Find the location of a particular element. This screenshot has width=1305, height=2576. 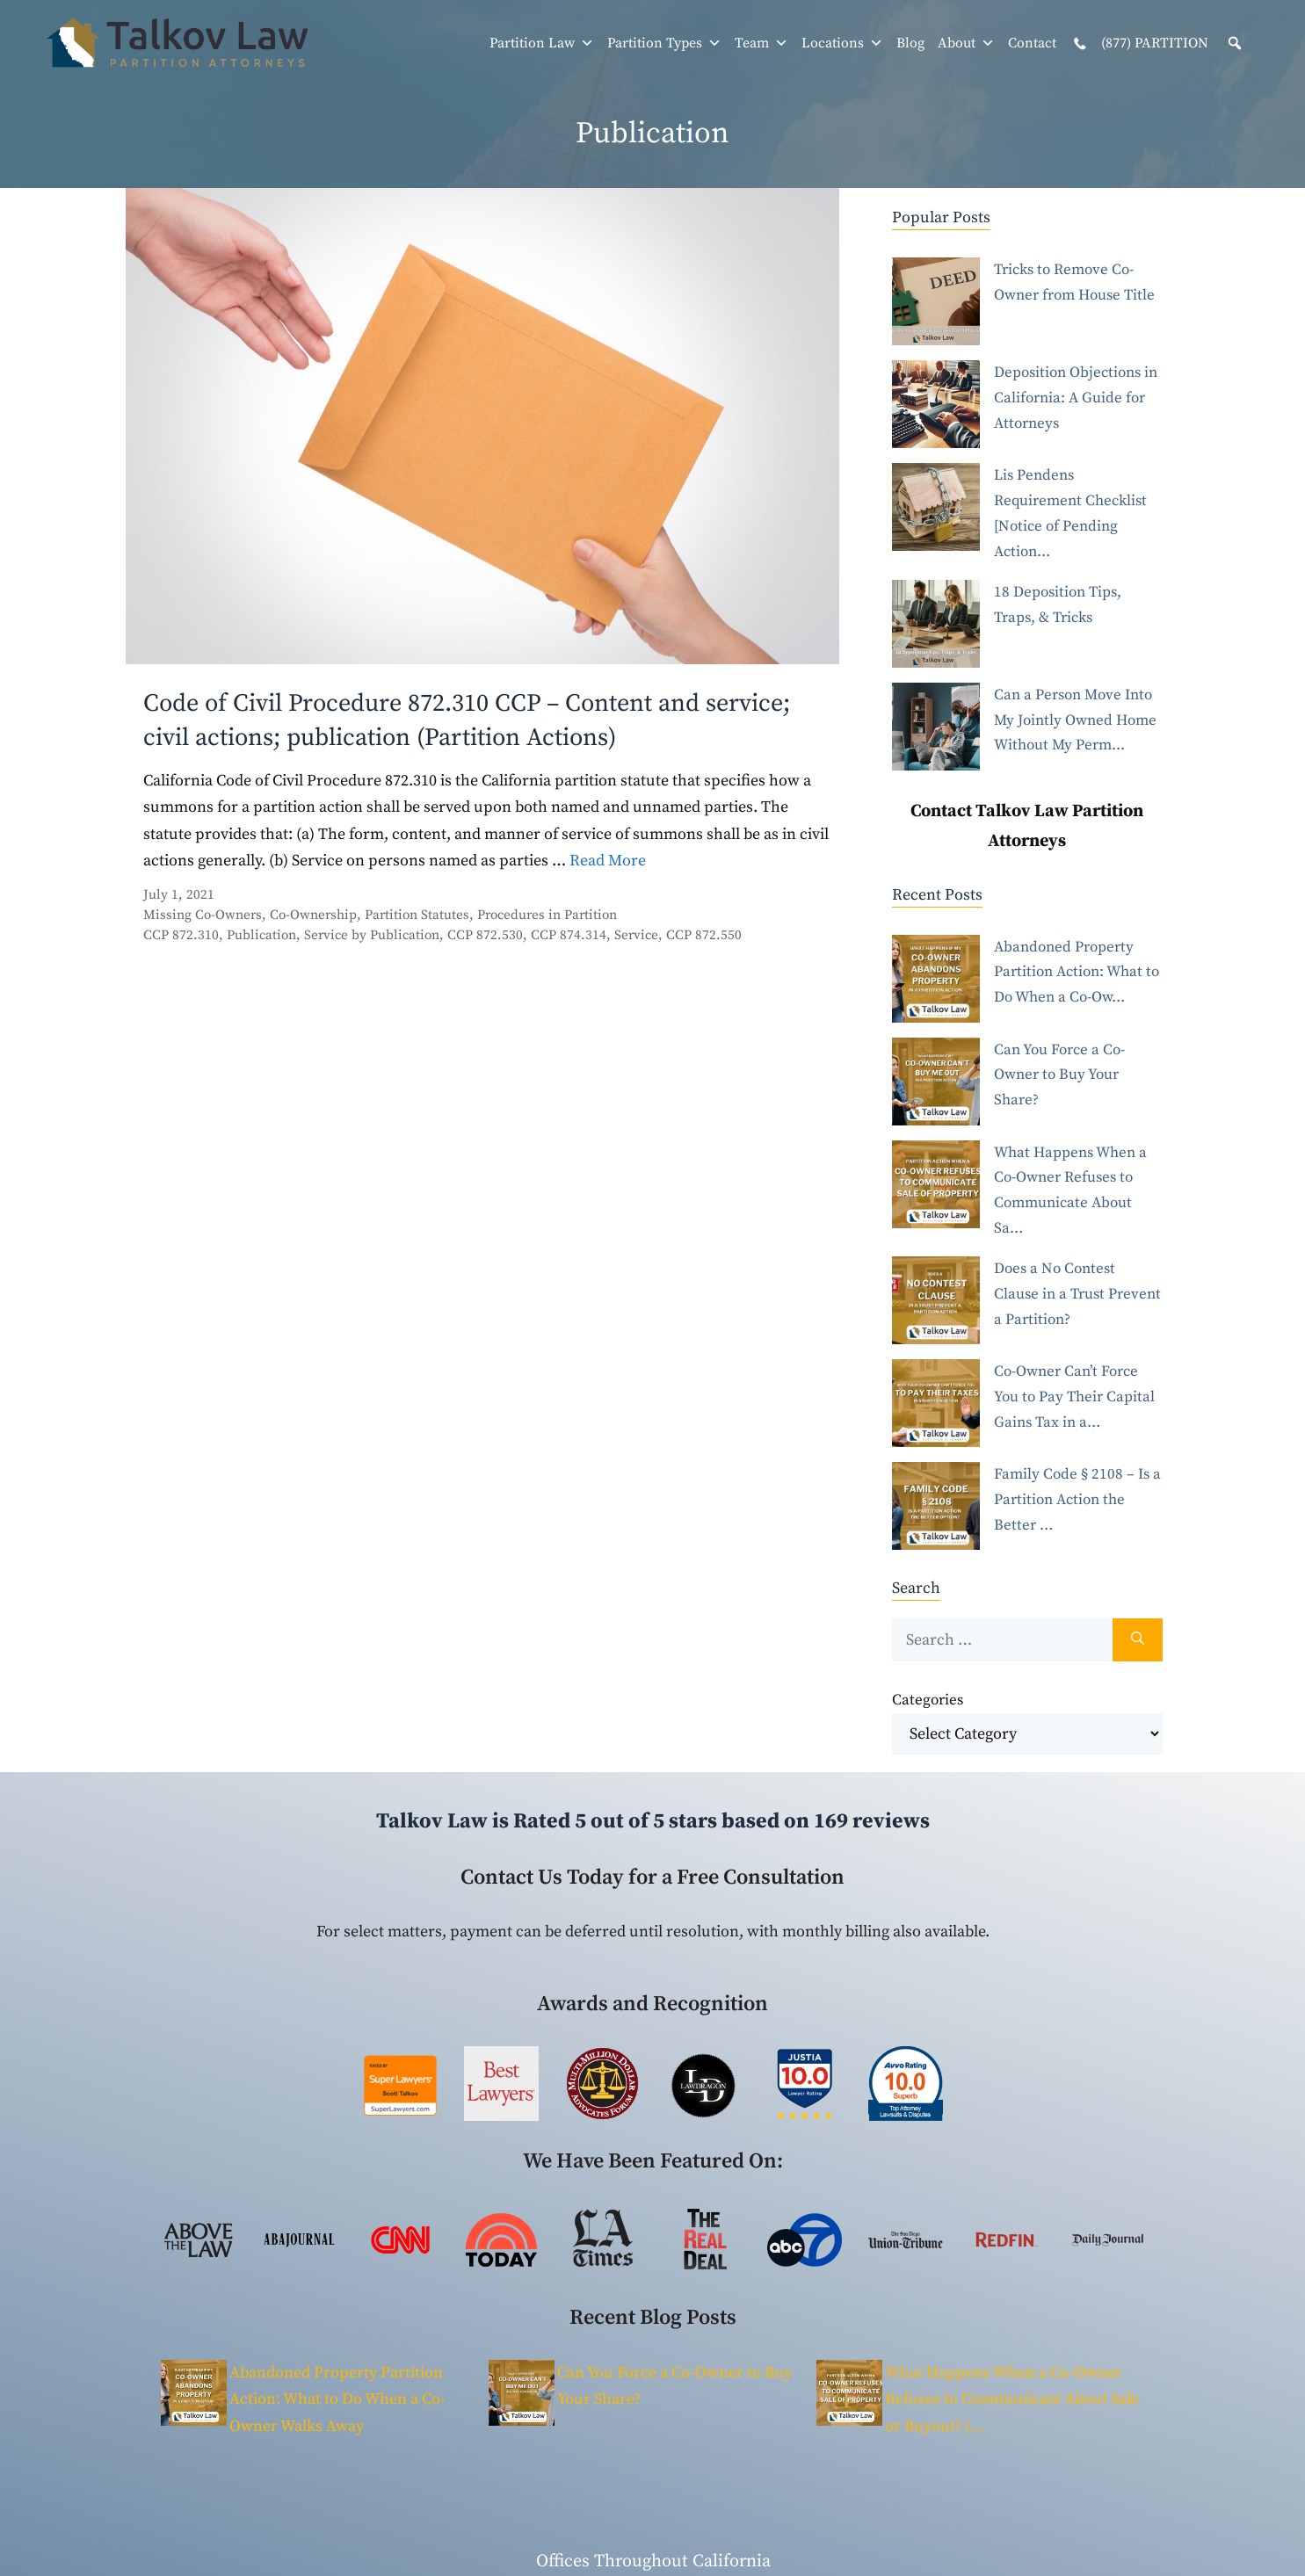

CCP 872.310 is located at coordinates (181, 935).